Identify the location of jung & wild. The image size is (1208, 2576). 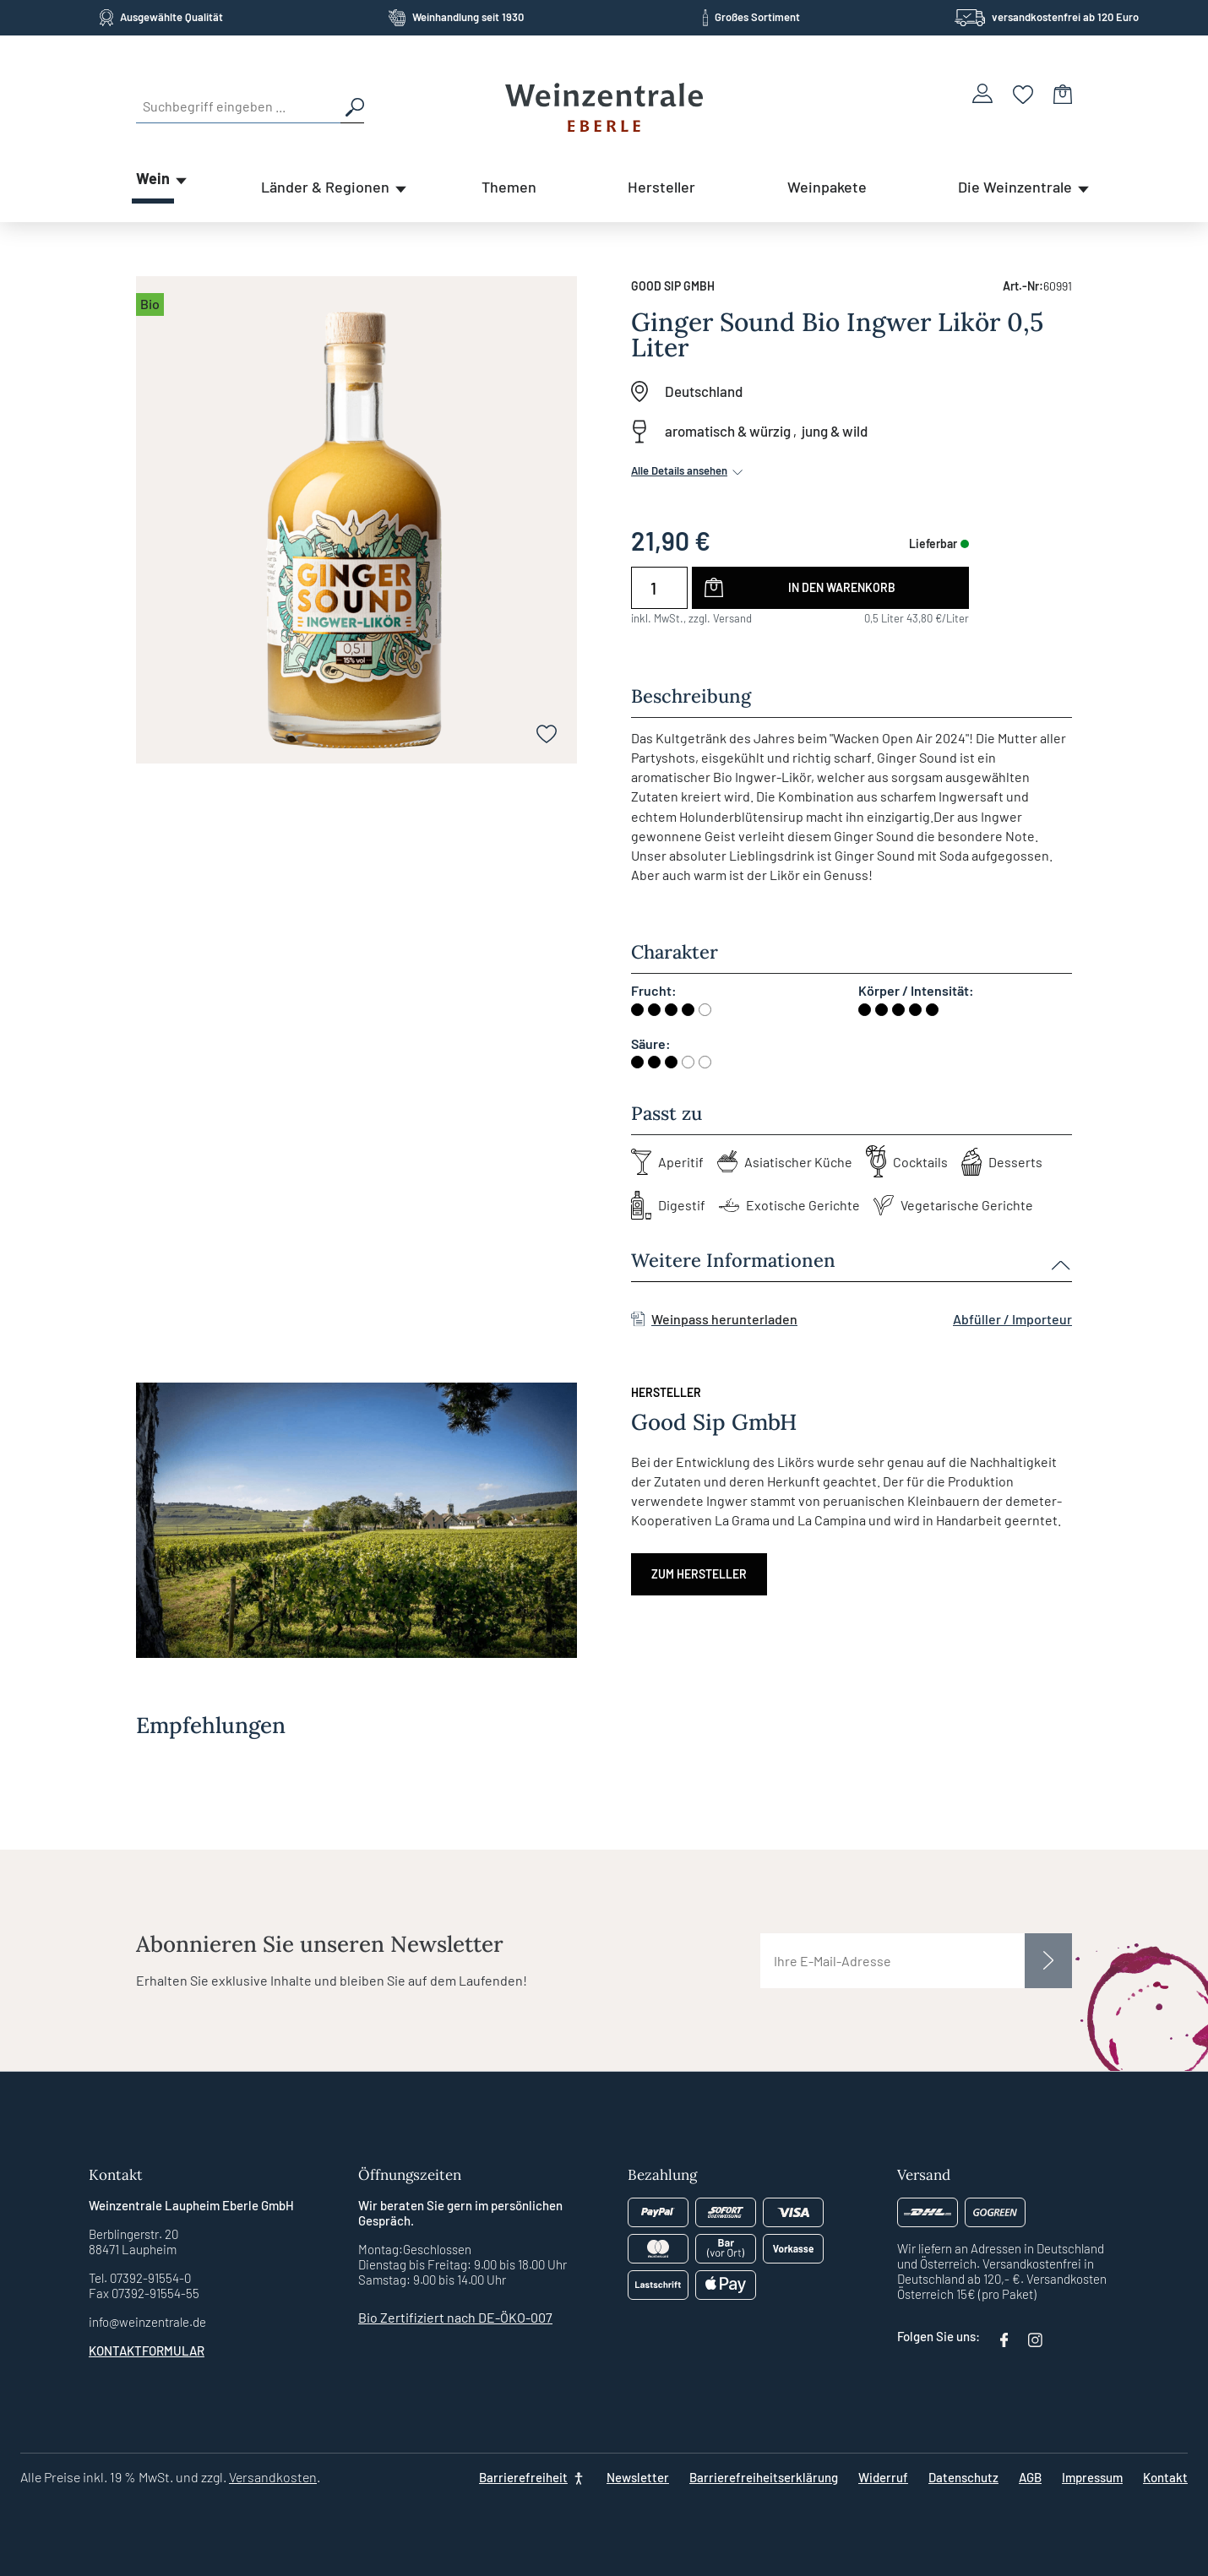
(835, 430).